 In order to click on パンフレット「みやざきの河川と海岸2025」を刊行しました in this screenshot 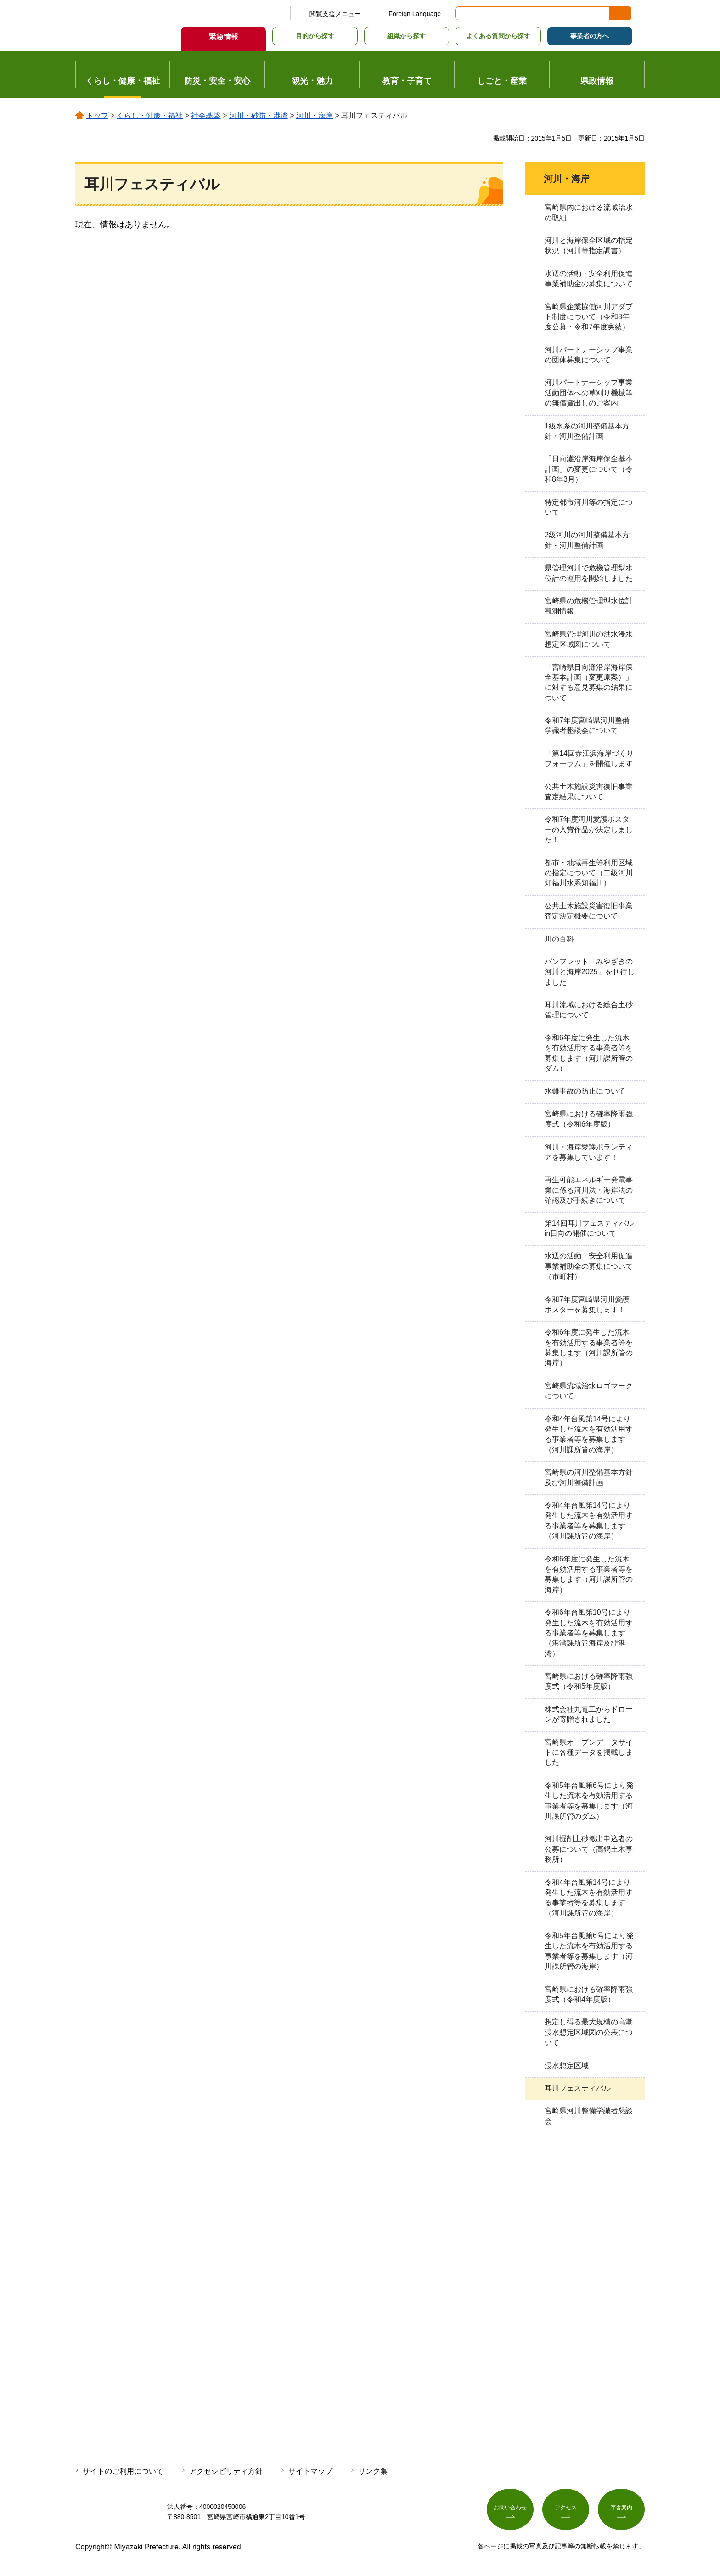, I will do `click(590, 972)`.